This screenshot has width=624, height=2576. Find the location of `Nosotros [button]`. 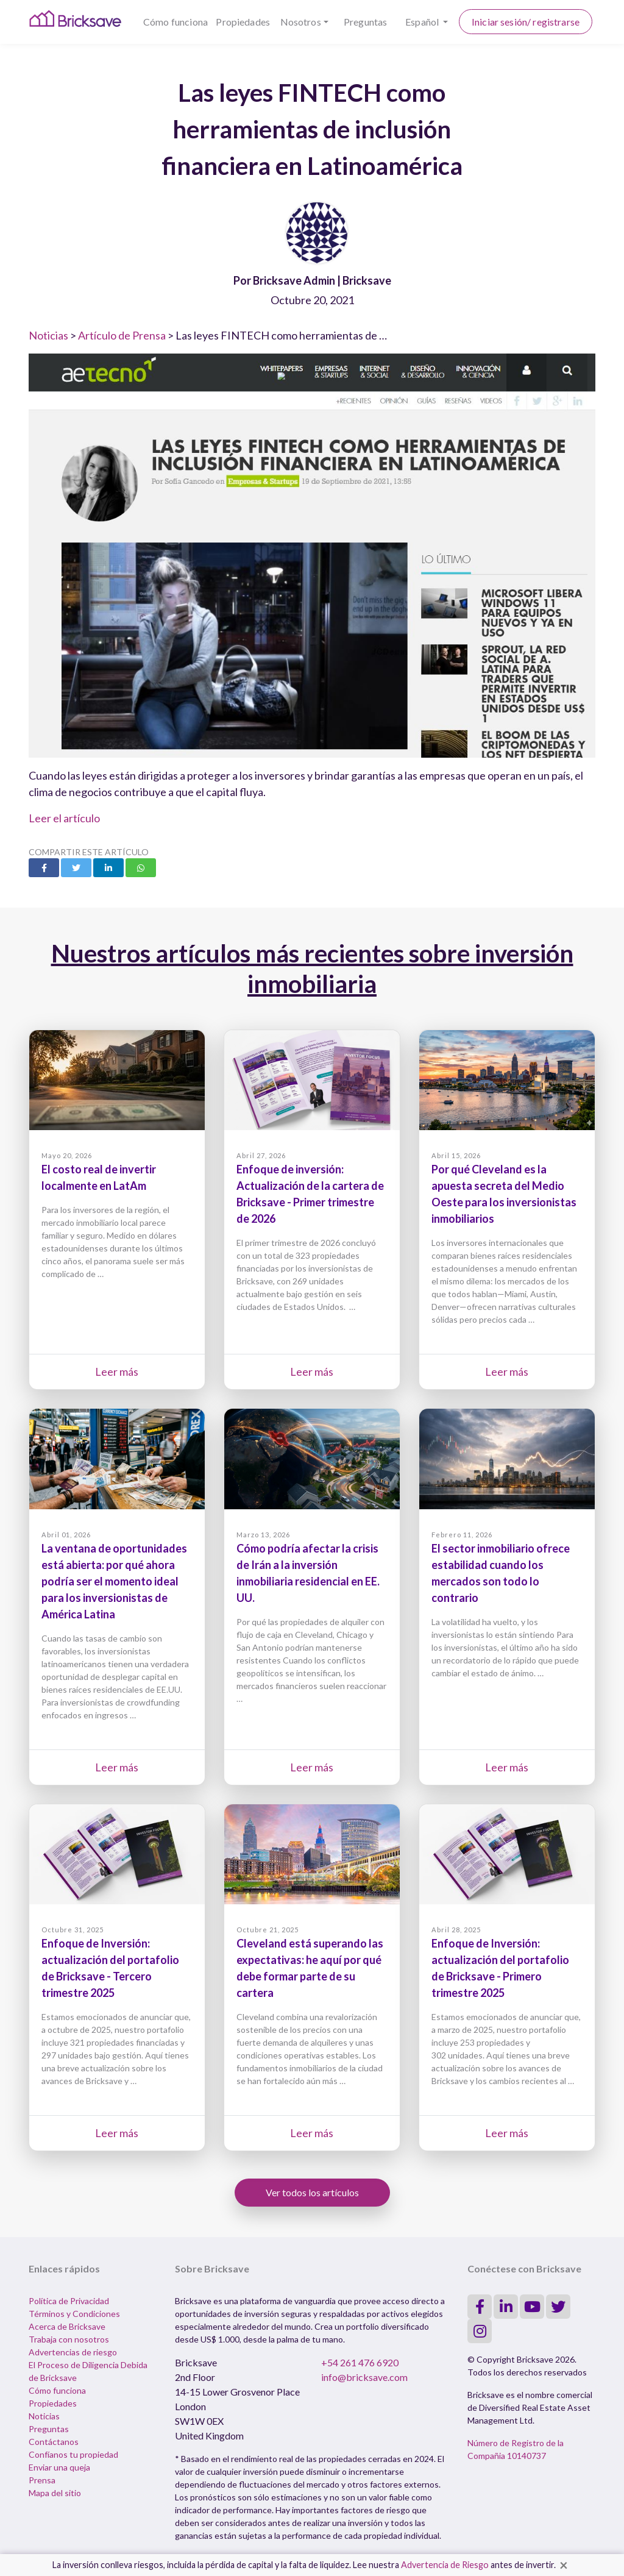

Nosotros [button] is located at coordinates (300, 21).